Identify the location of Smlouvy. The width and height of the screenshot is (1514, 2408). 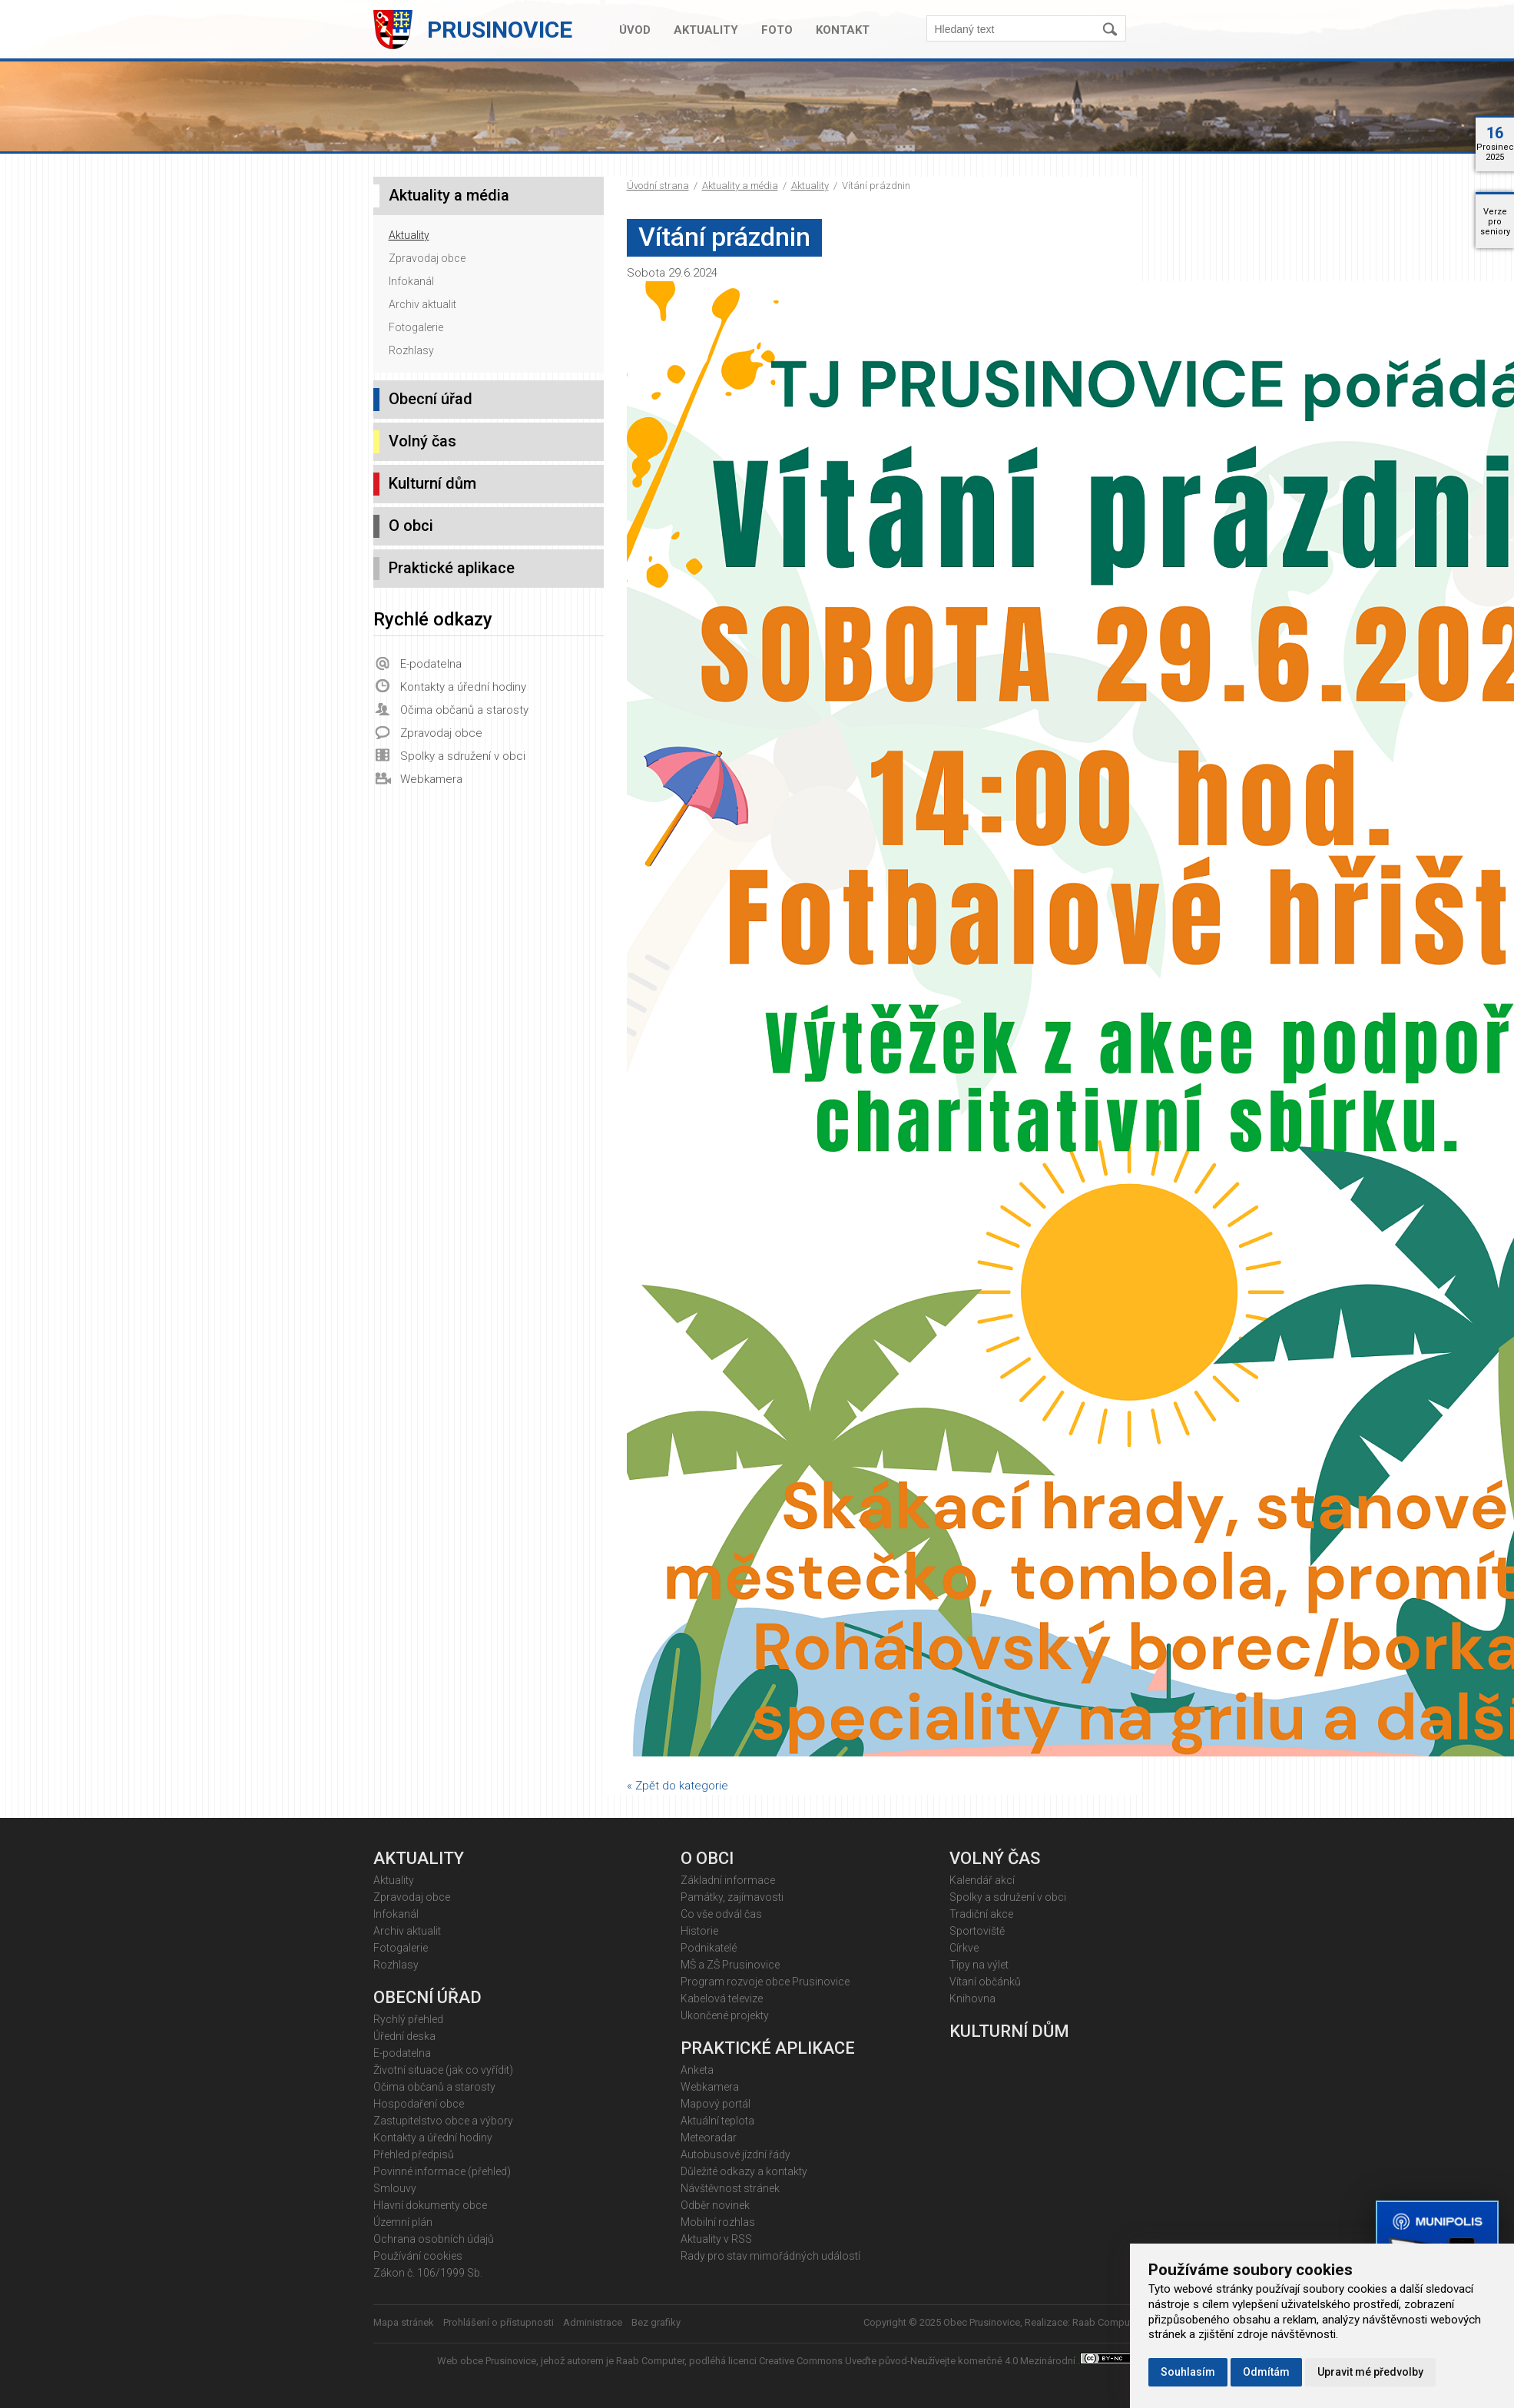
(394, 2188).